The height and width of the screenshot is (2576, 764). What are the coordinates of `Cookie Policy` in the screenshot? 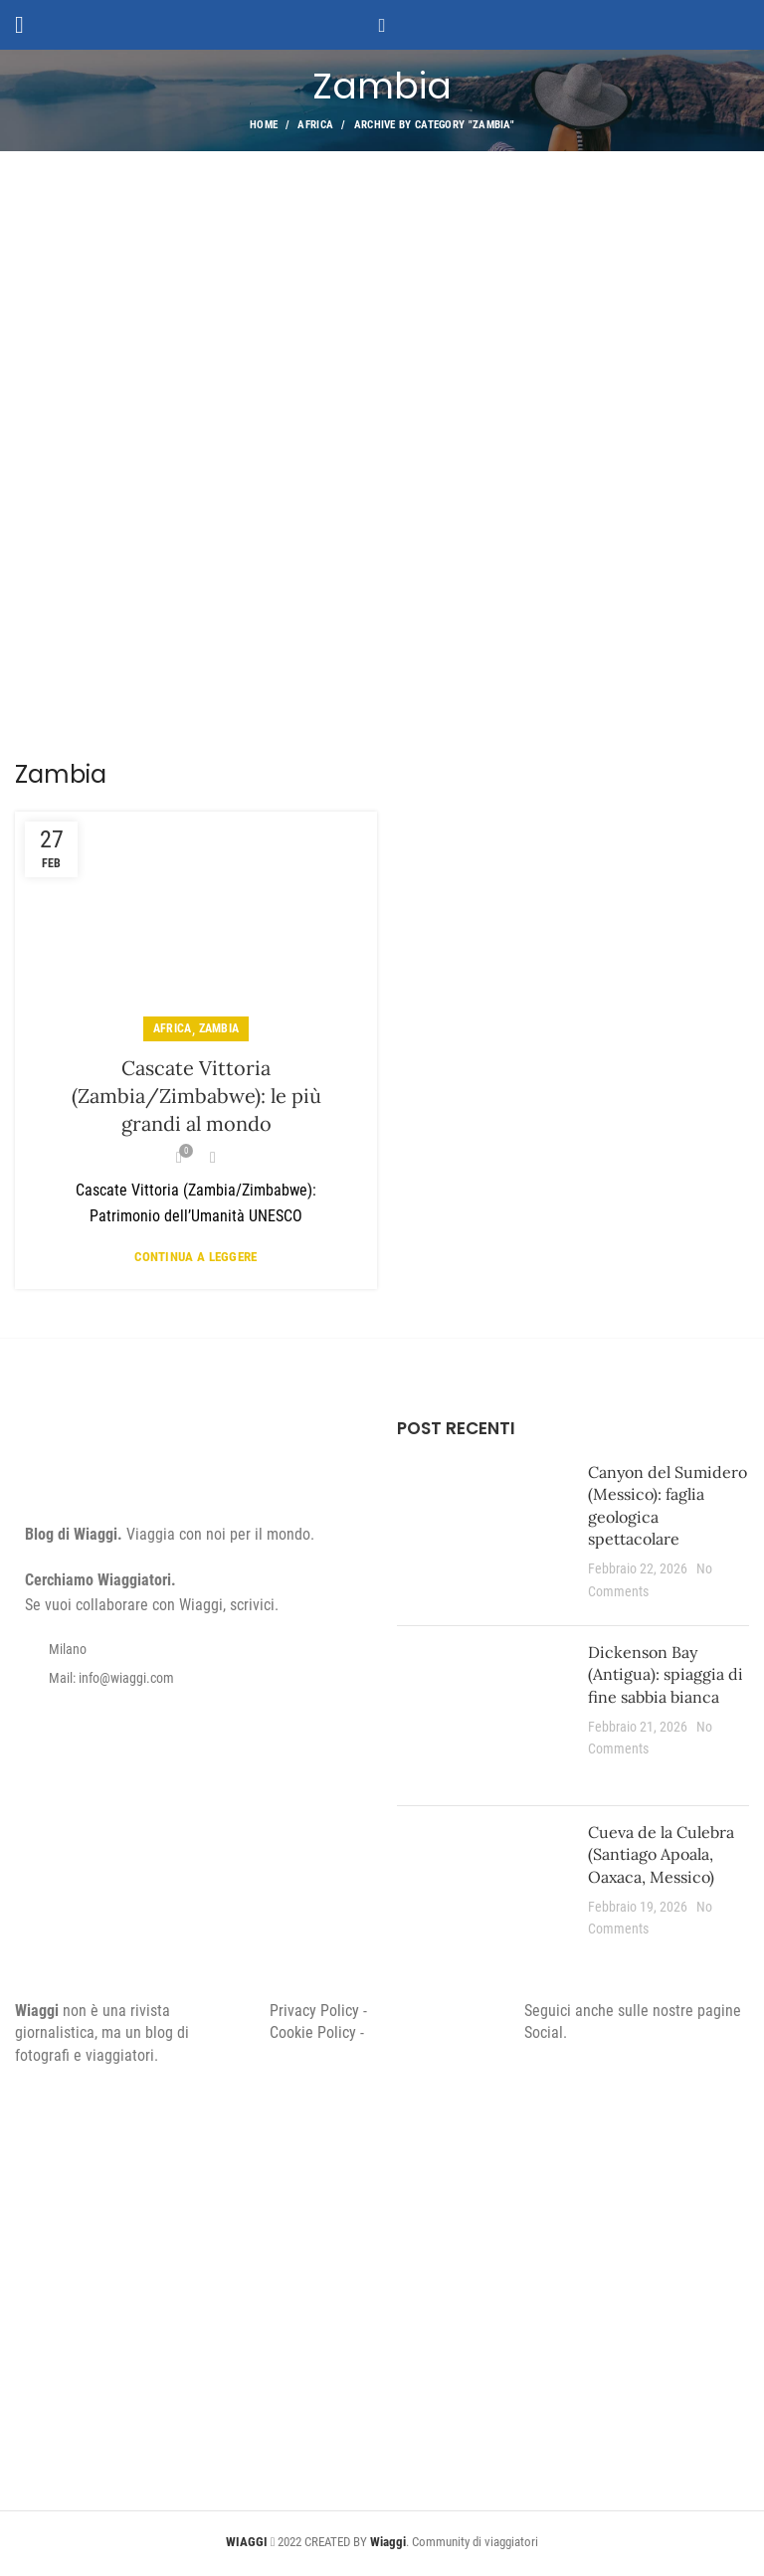 It's located at (313, 2032).